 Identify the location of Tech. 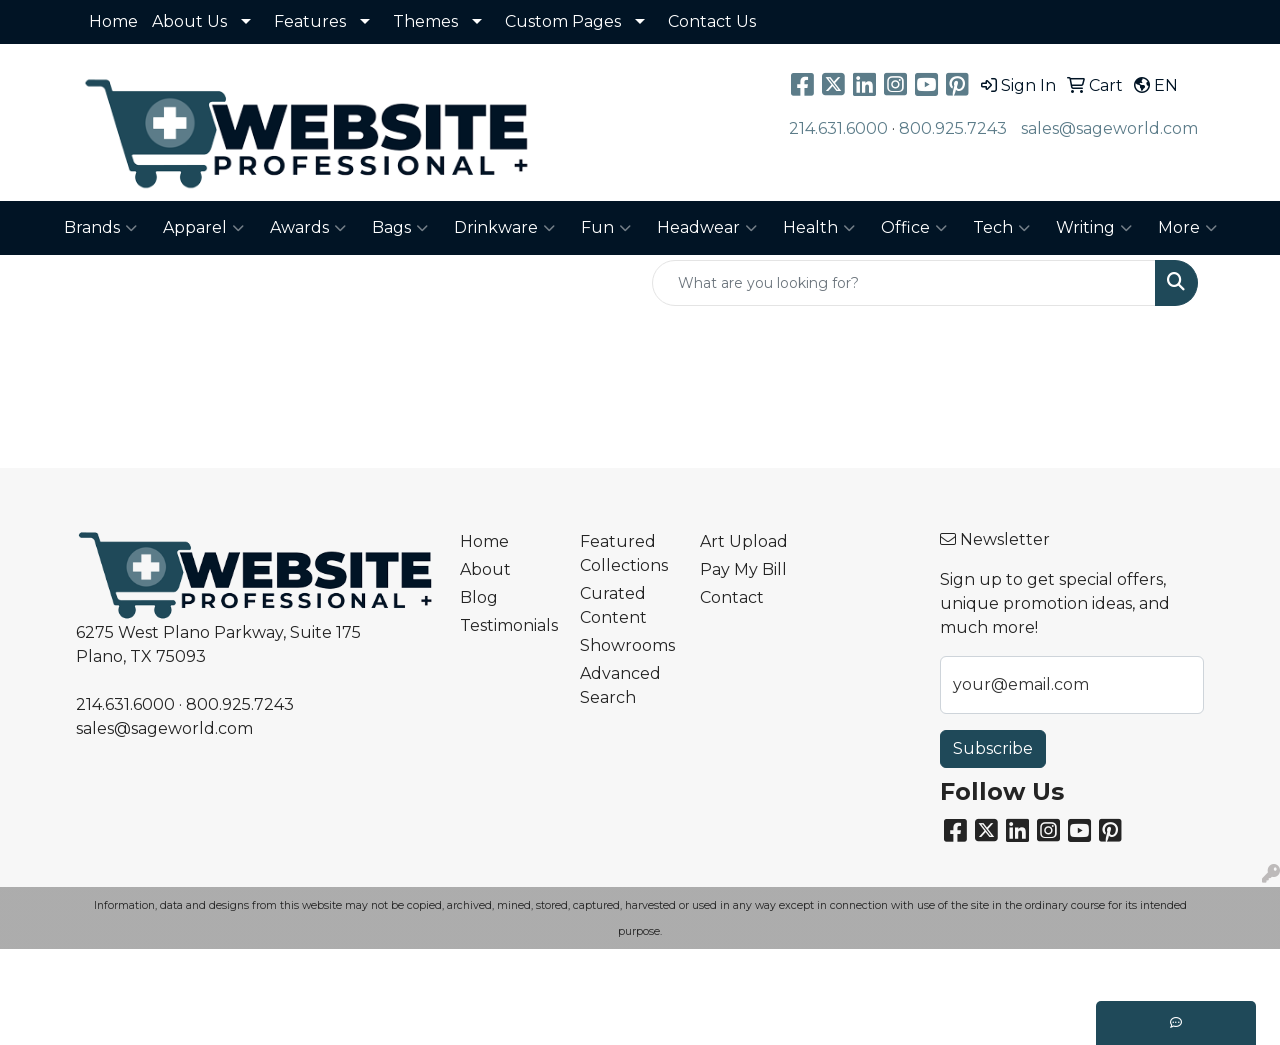
(1001, 228).